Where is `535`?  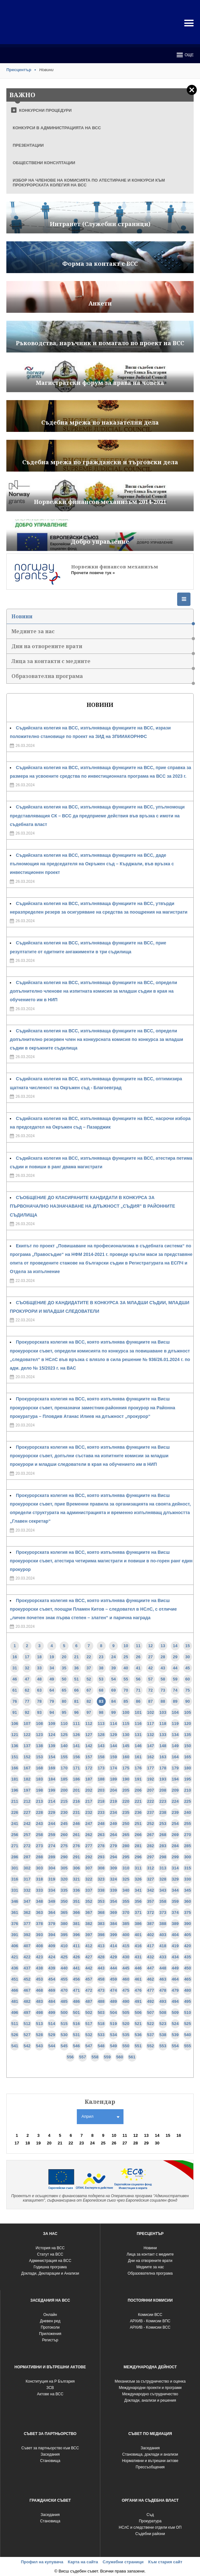 535 is located at coordinates (125, 2034).